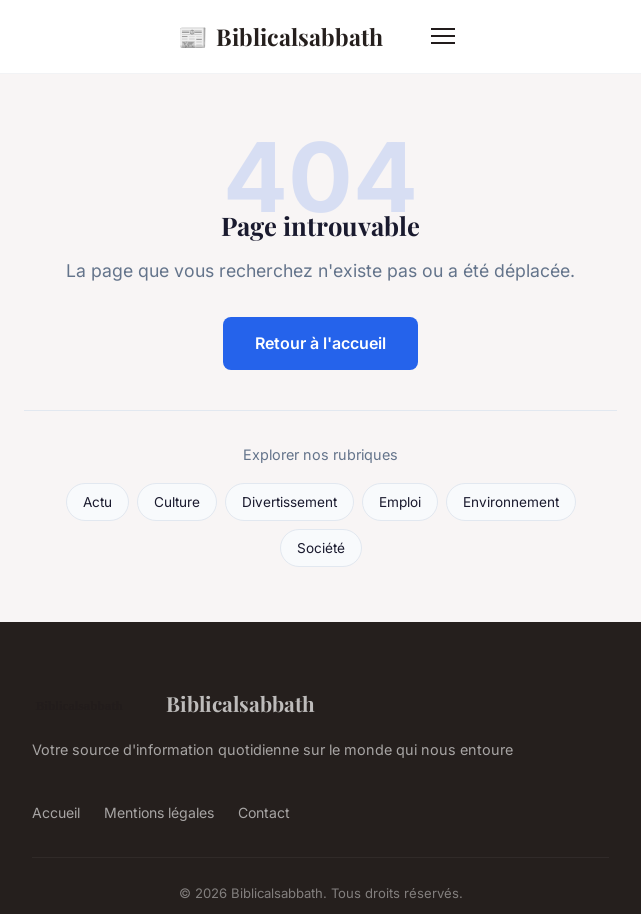 This screenshot has height=914, width=641. Describe the element at coordinates (280, 36) in the screenshot. I see `Biblicalsabbath` at that location.